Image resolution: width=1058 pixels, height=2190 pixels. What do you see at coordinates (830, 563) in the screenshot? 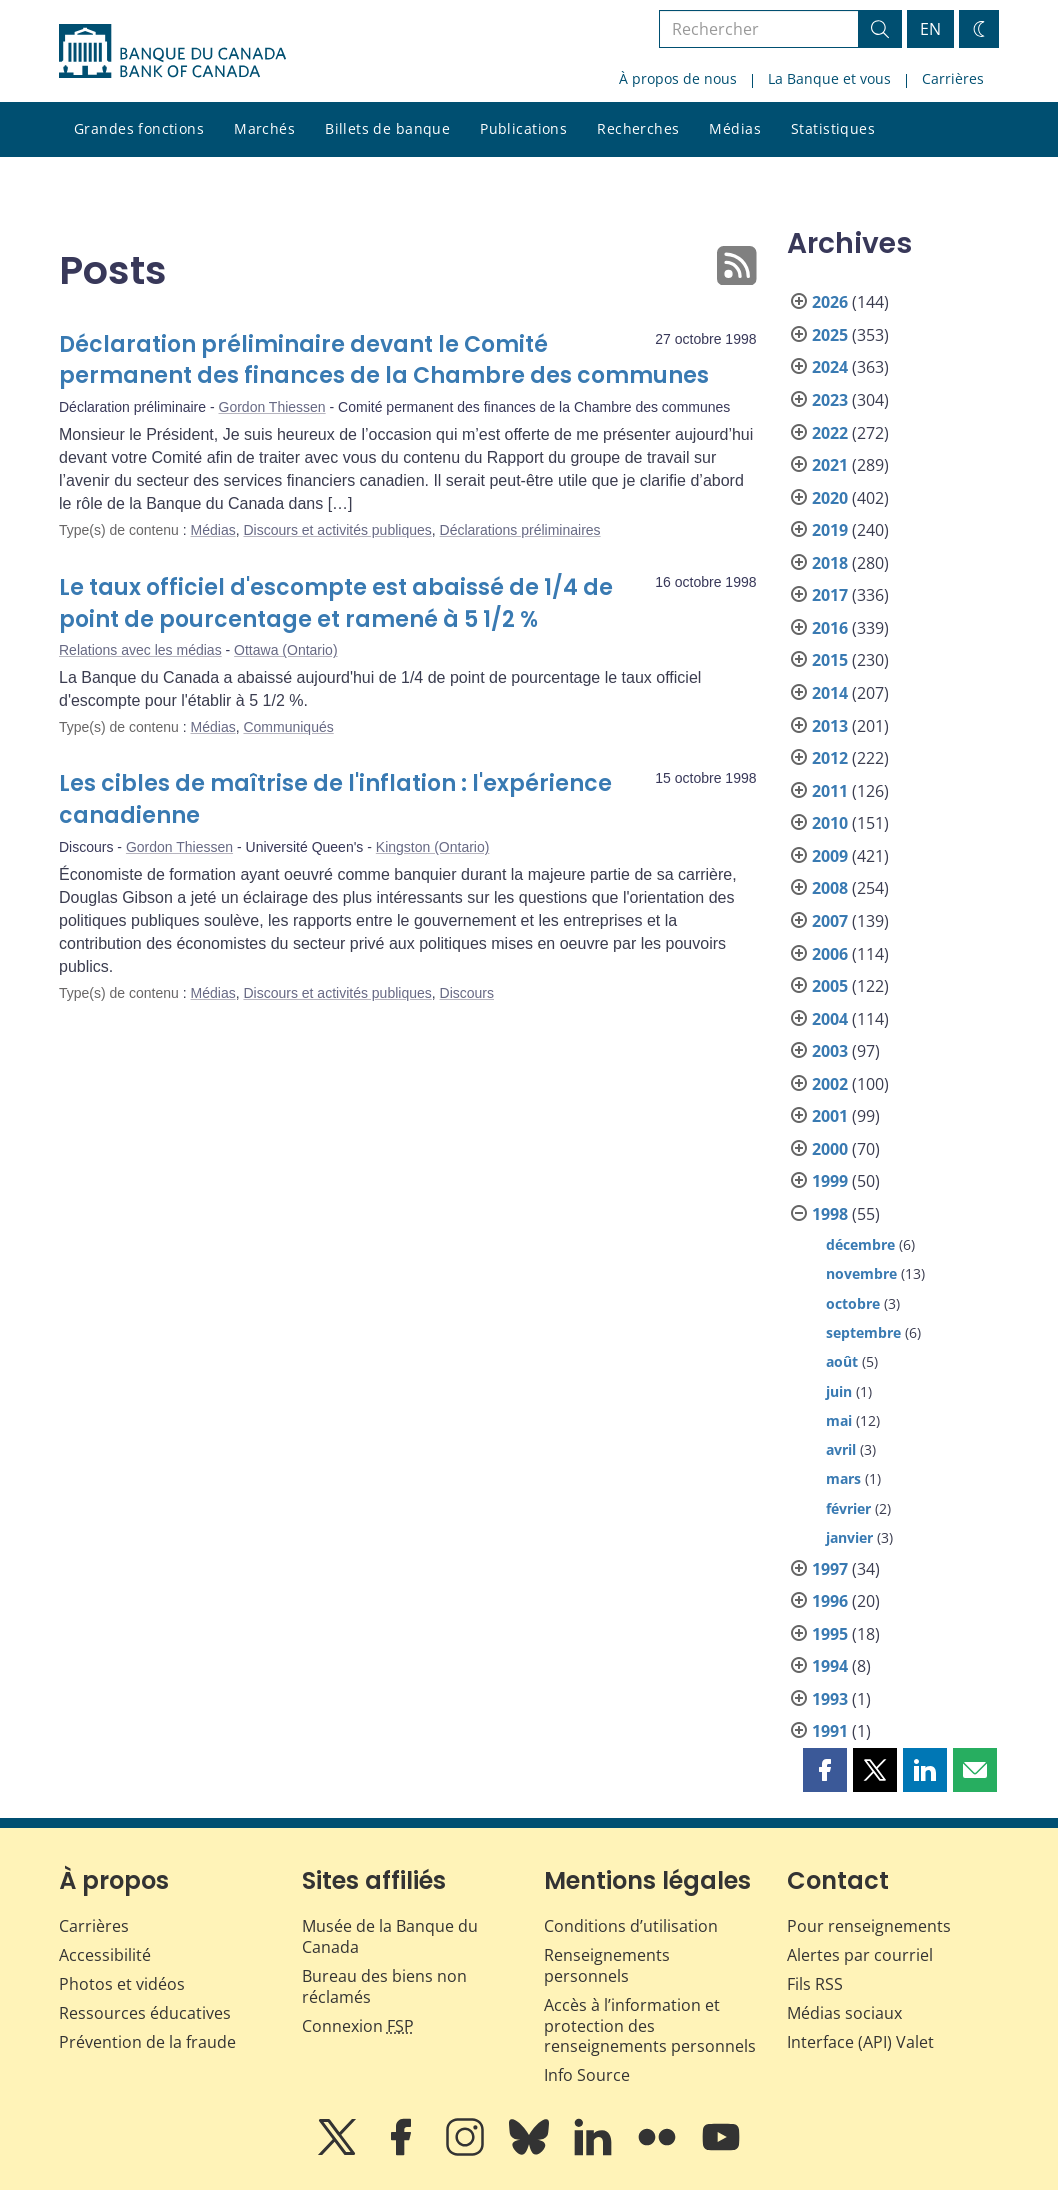
I see `2018` at bounding box center [830, 563].